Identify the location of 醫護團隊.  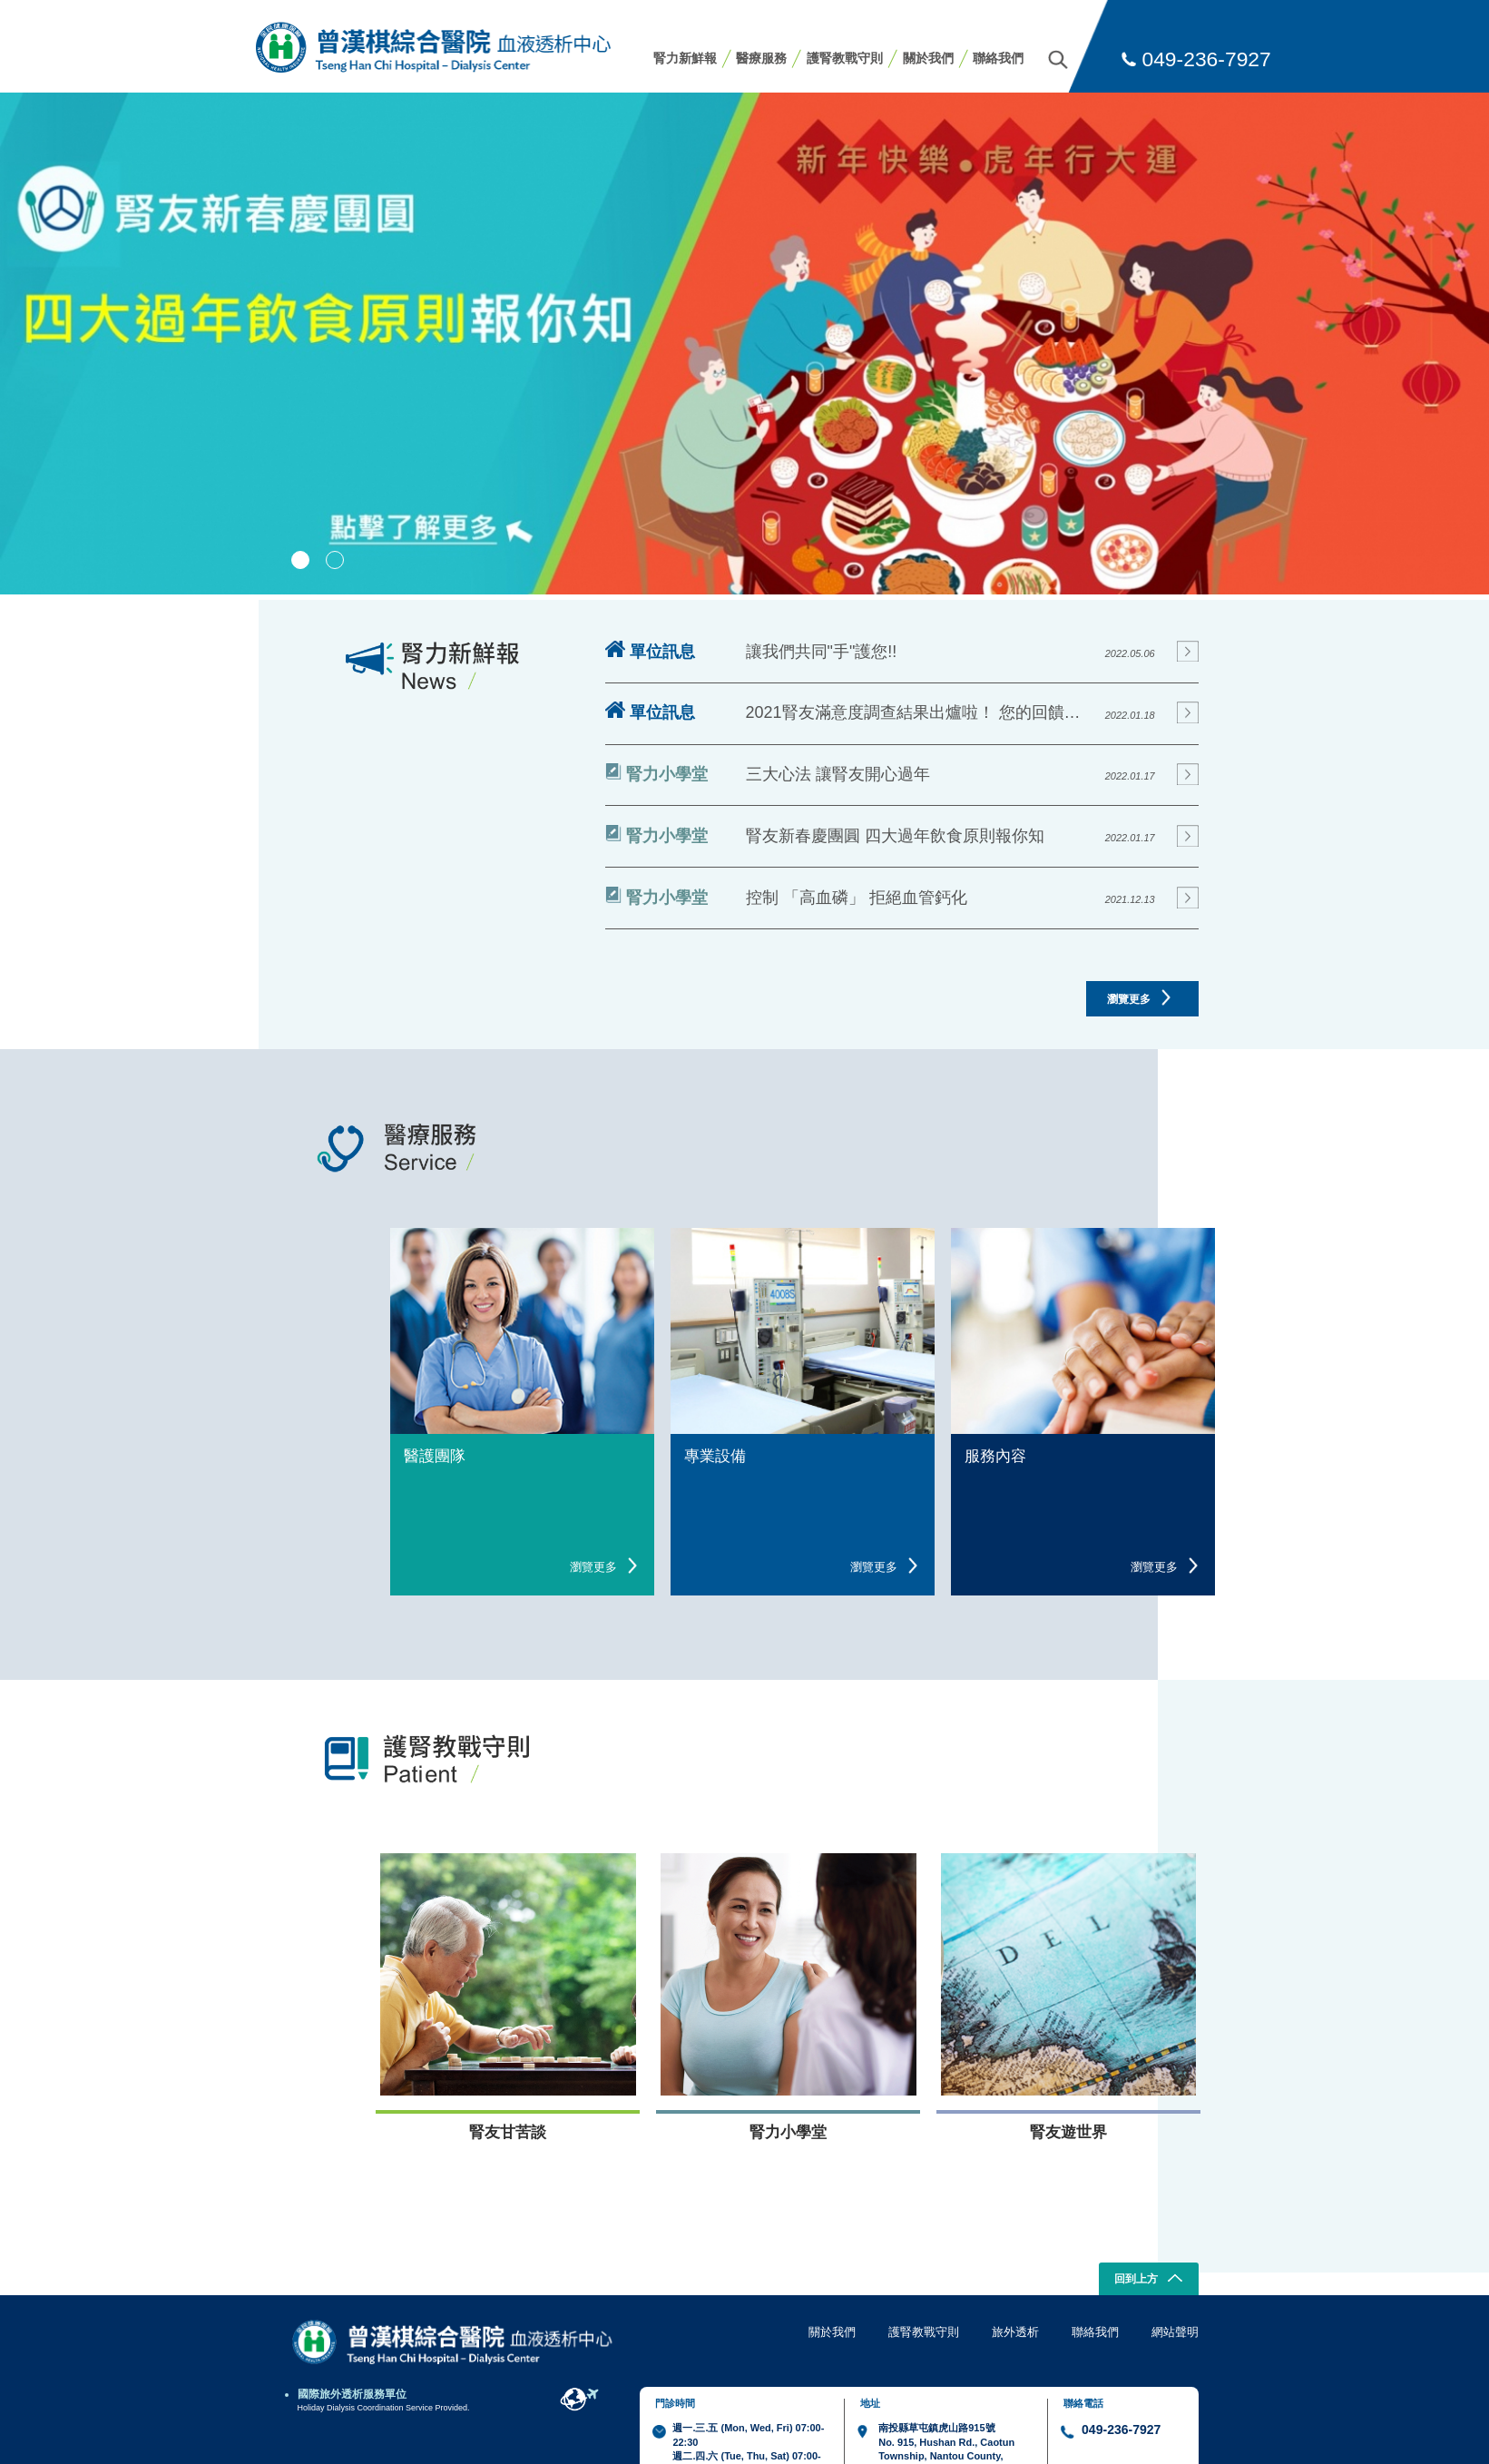
(434, 1456).